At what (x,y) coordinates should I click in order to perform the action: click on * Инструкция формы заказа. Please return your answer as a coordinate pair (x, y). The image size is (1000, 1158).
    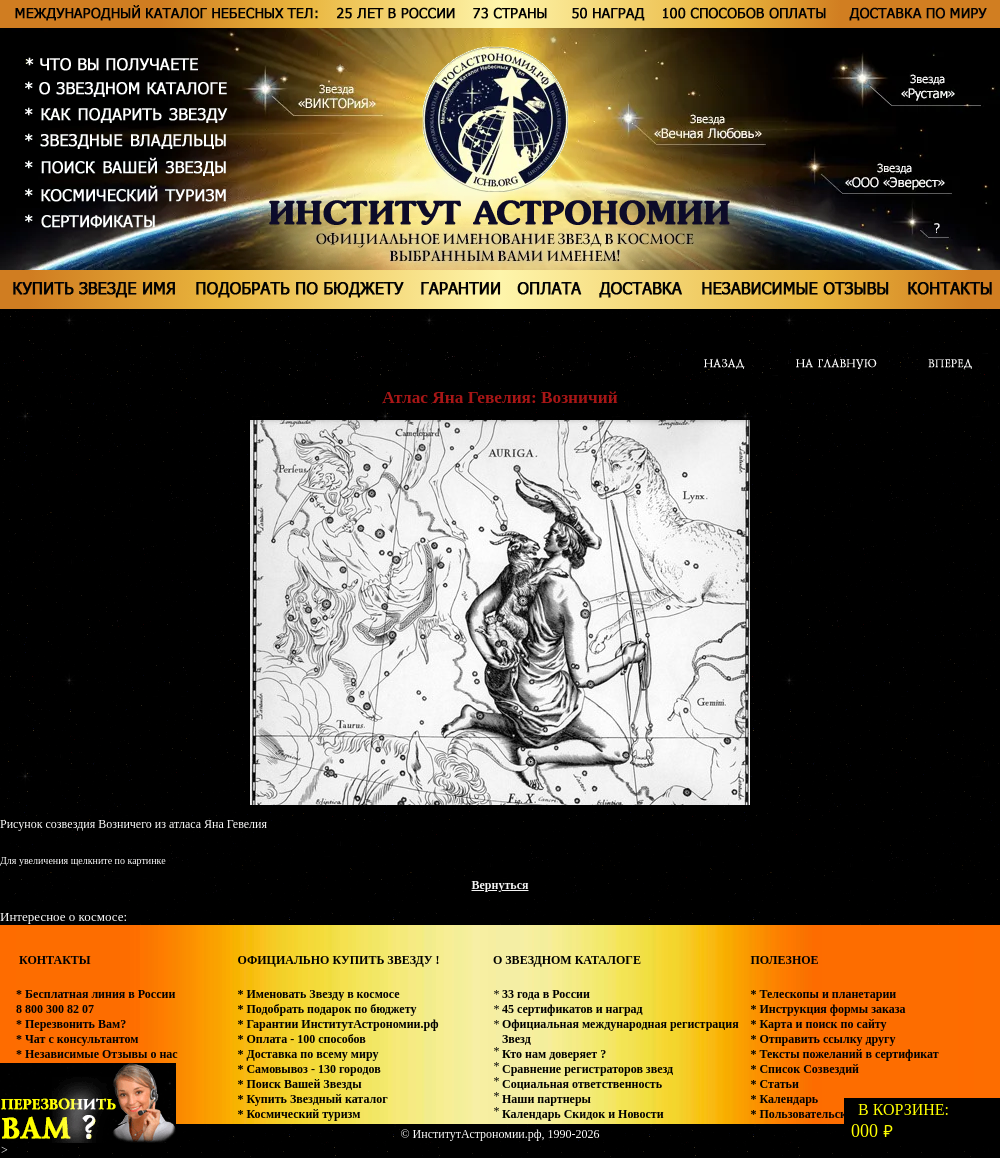
    Looking at the image, I should click on (827, 1009).